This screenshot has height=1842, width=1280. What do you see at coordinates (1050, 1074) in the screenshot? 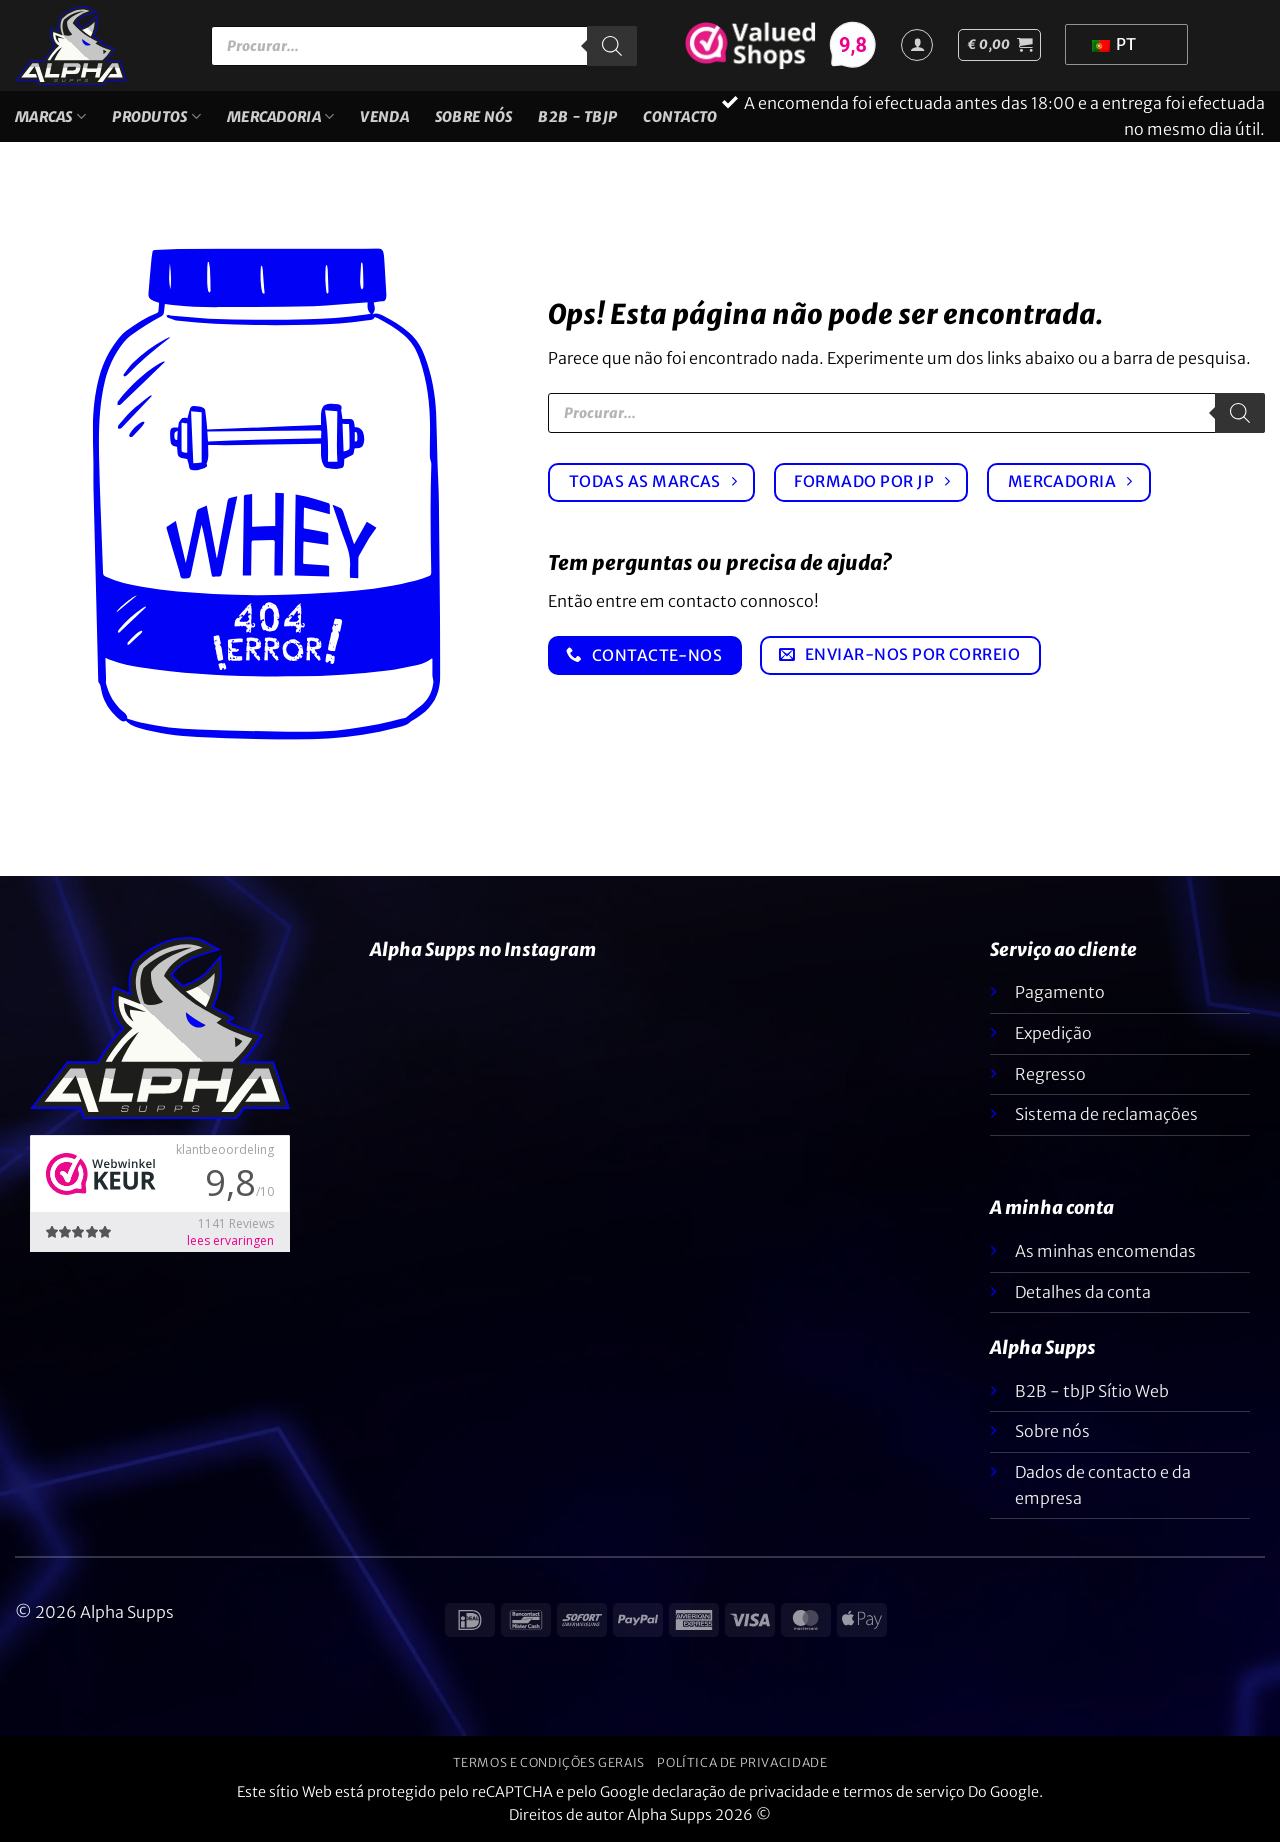
I see `Regresso` at bounding box center [1050, 1074].